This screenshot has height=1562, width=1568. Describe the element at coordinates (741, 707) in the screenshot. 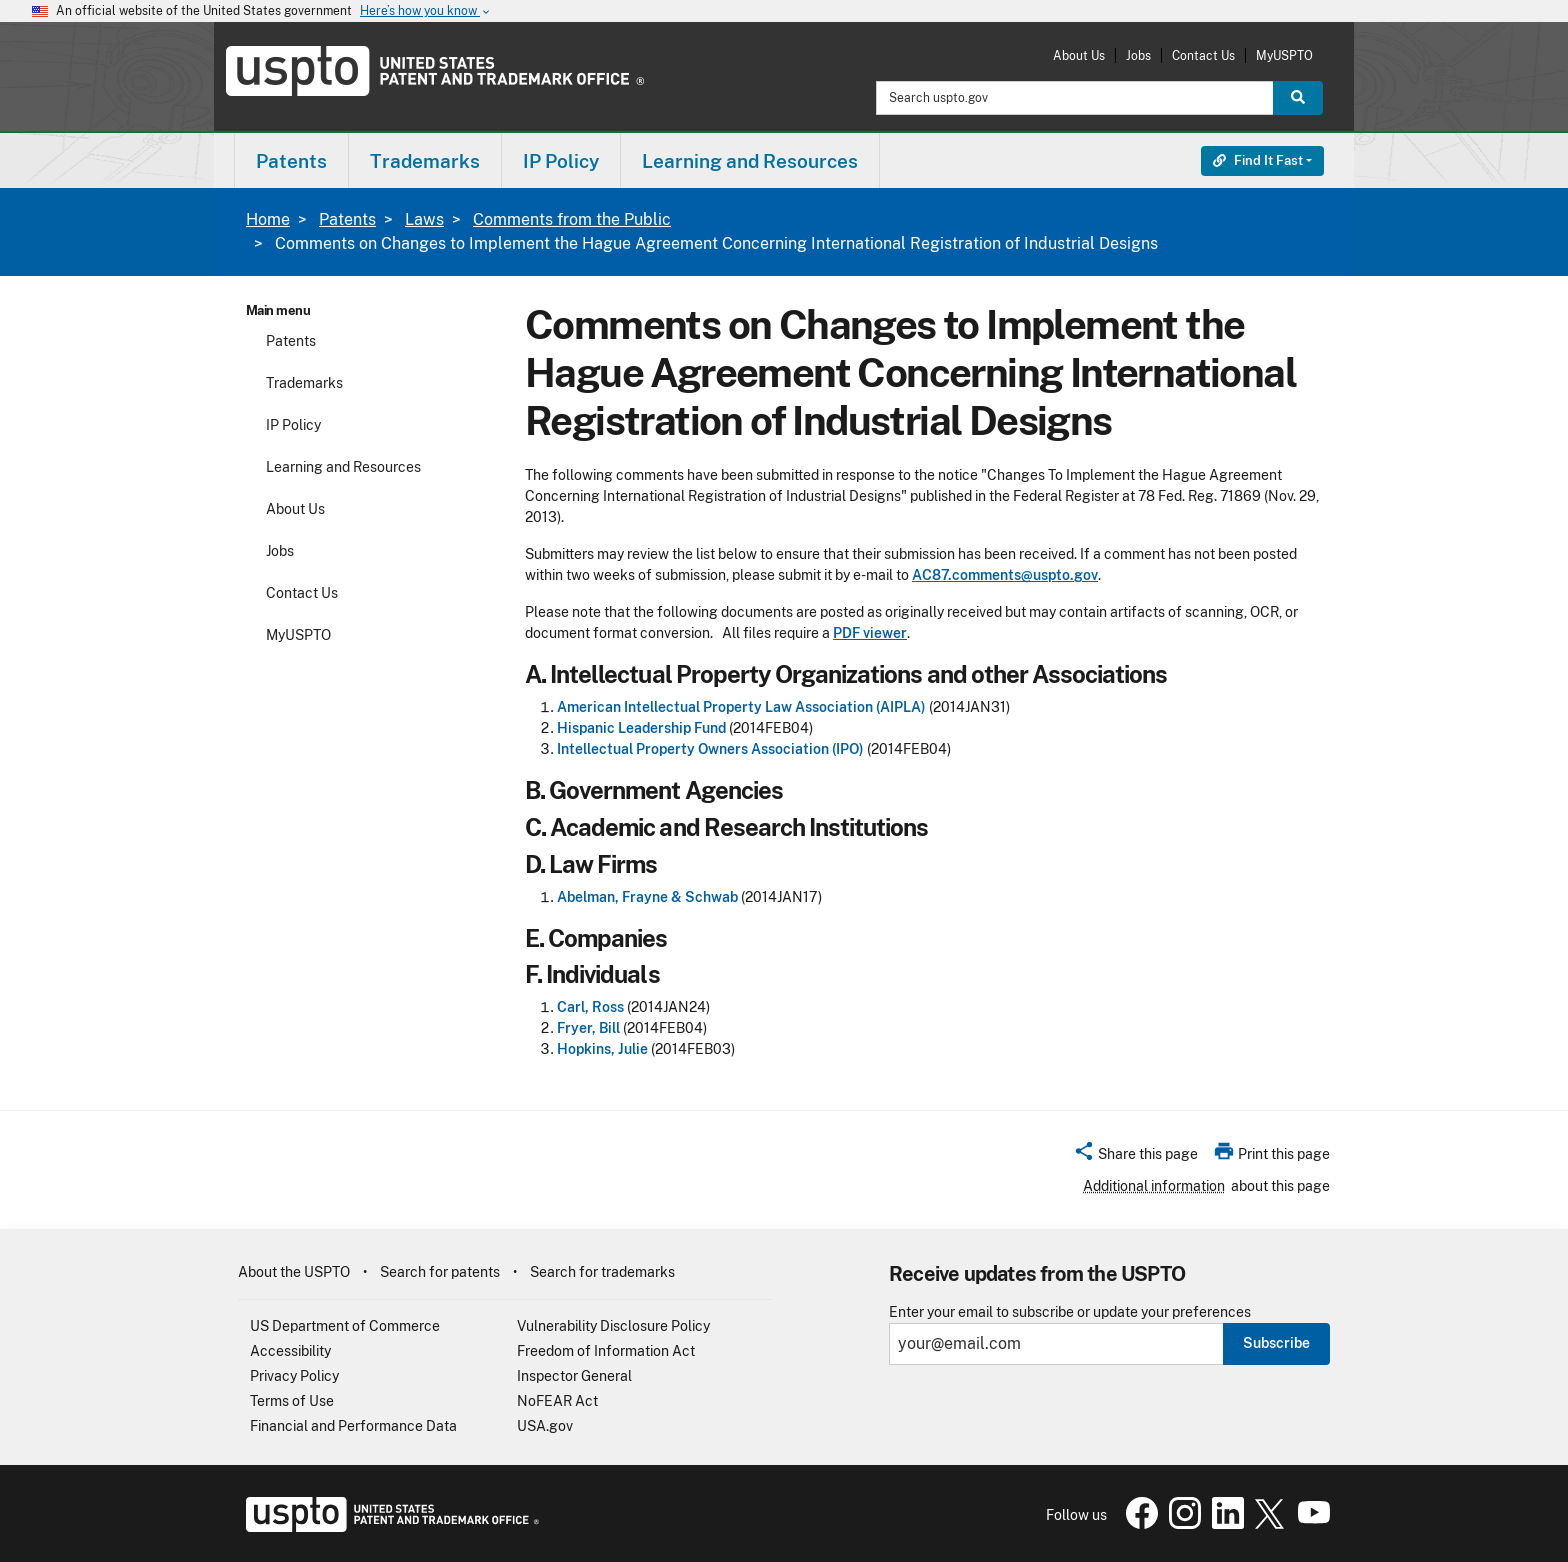

I see `American Intellectual Property Law Association (AIPLA)` at that location.